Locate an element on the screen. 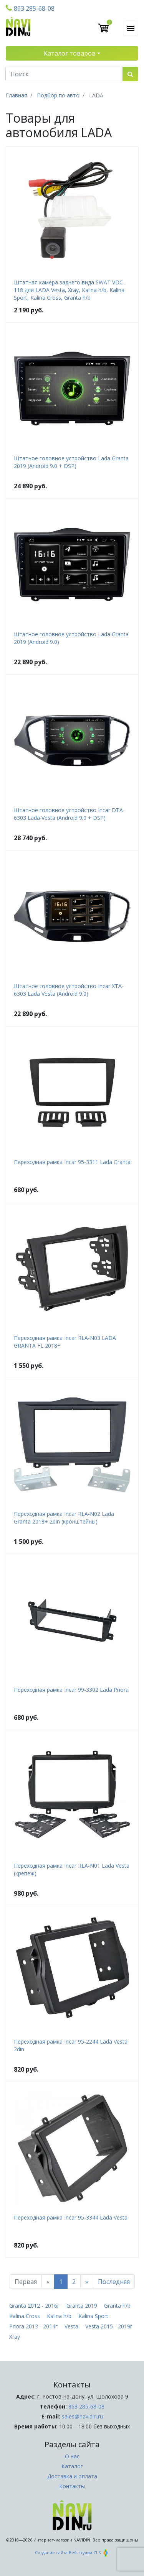 This screenshot has width=144, height=2576. Granta 2012 - 2016г is located at coordinates (34, 2305).